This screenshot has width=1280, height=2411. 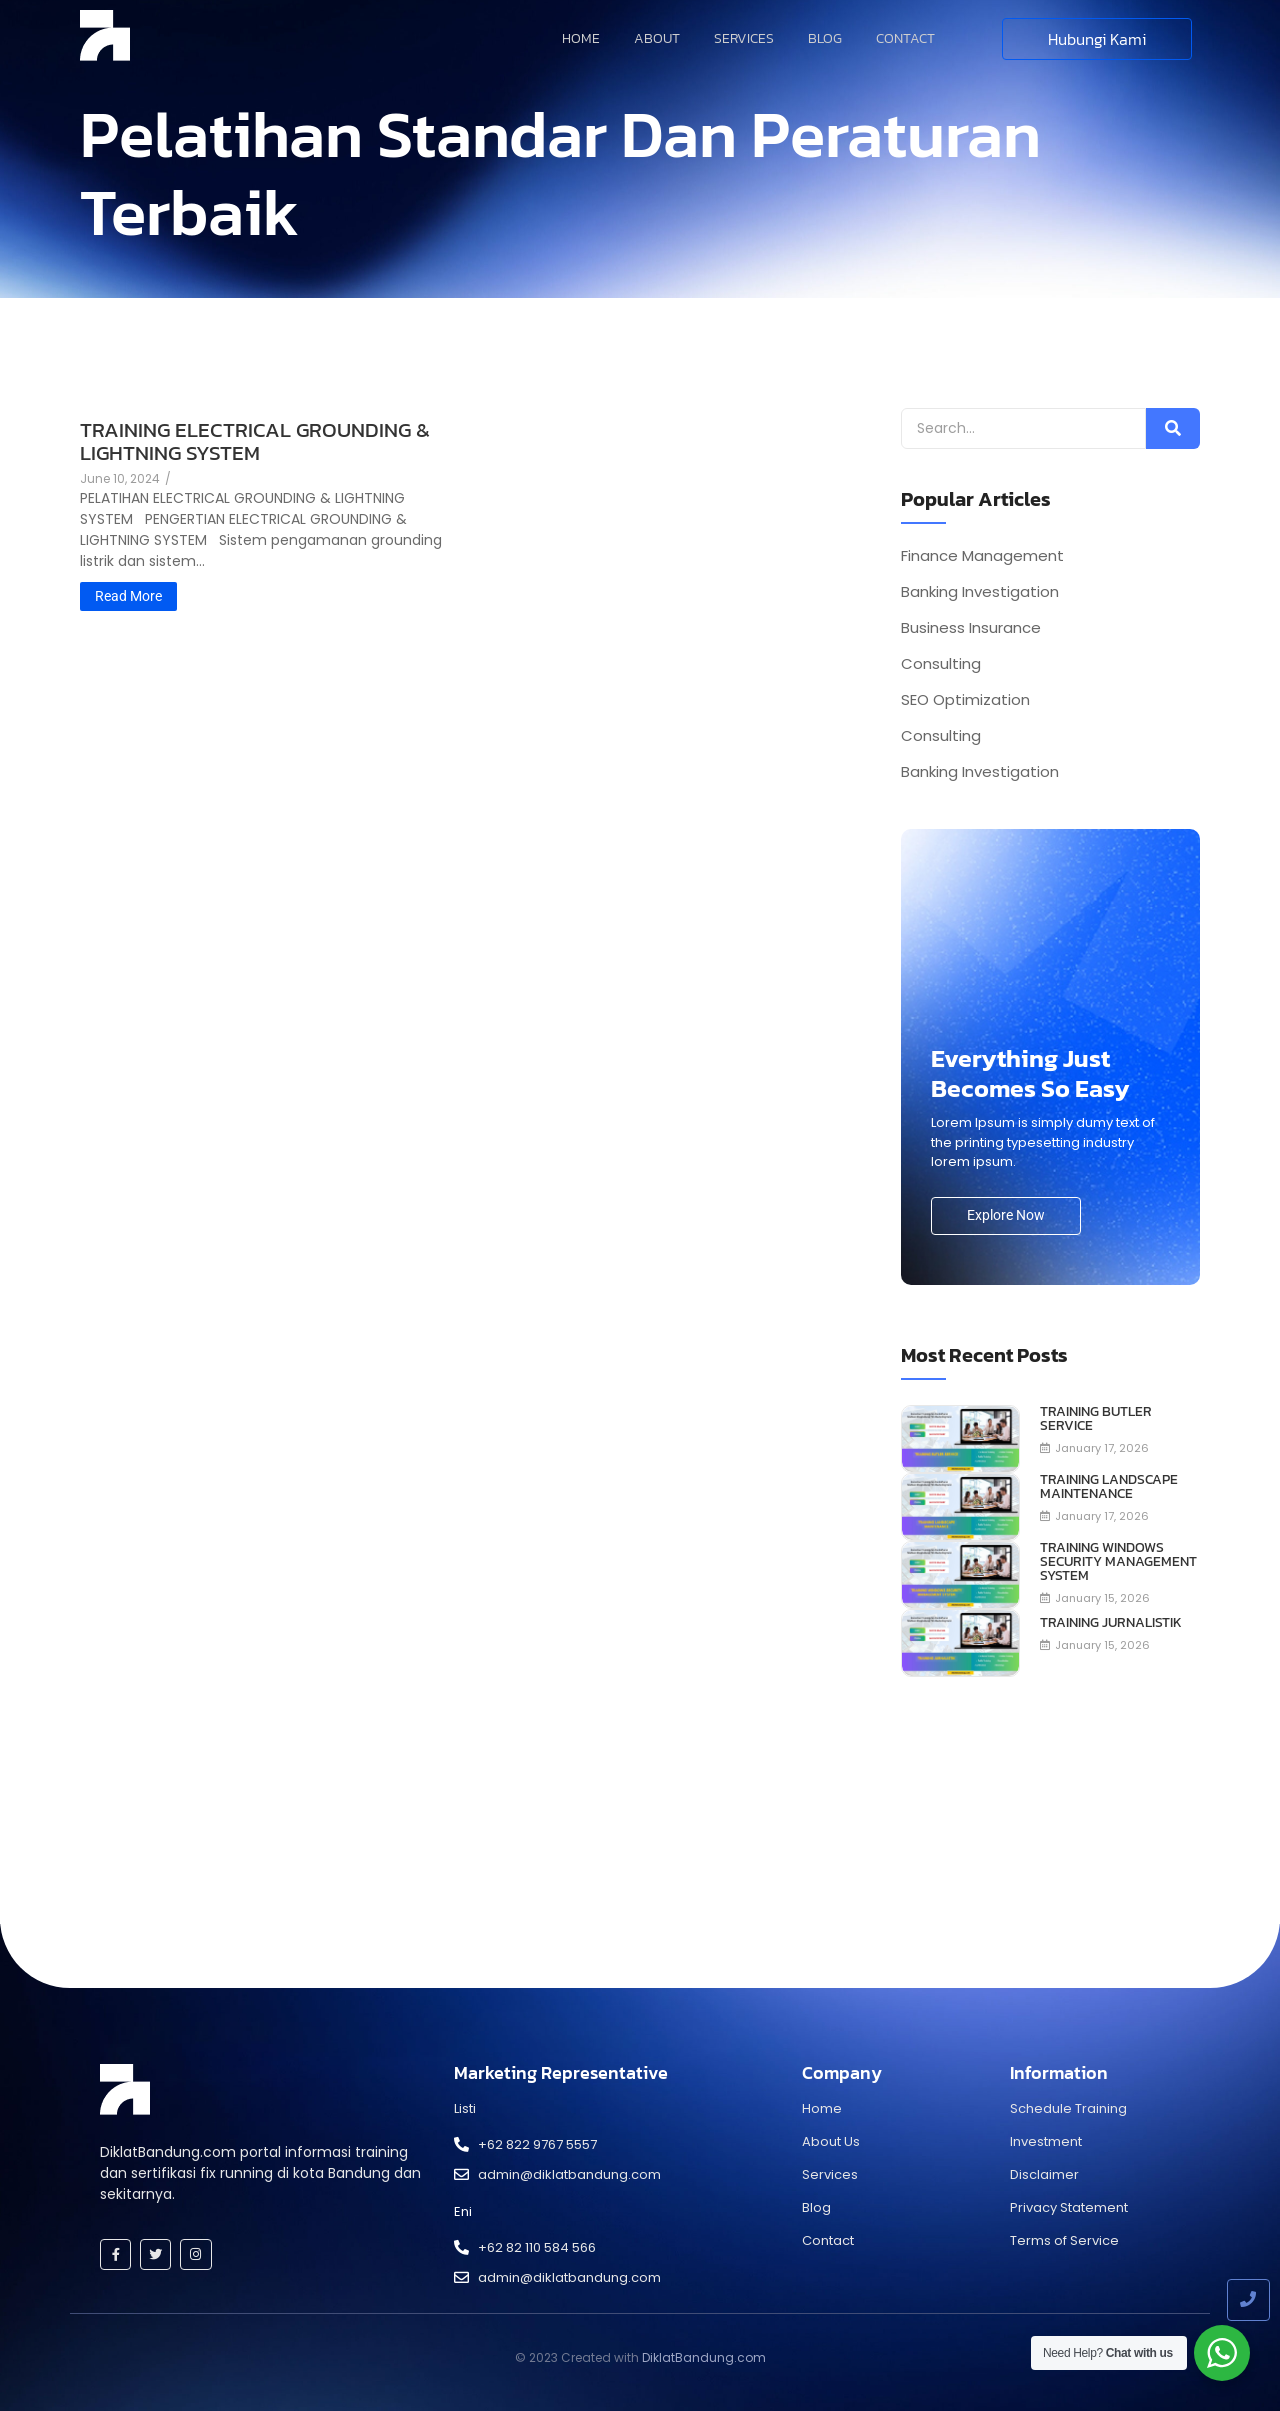 I want to click on Finance Management, so click(x=982, y=556).